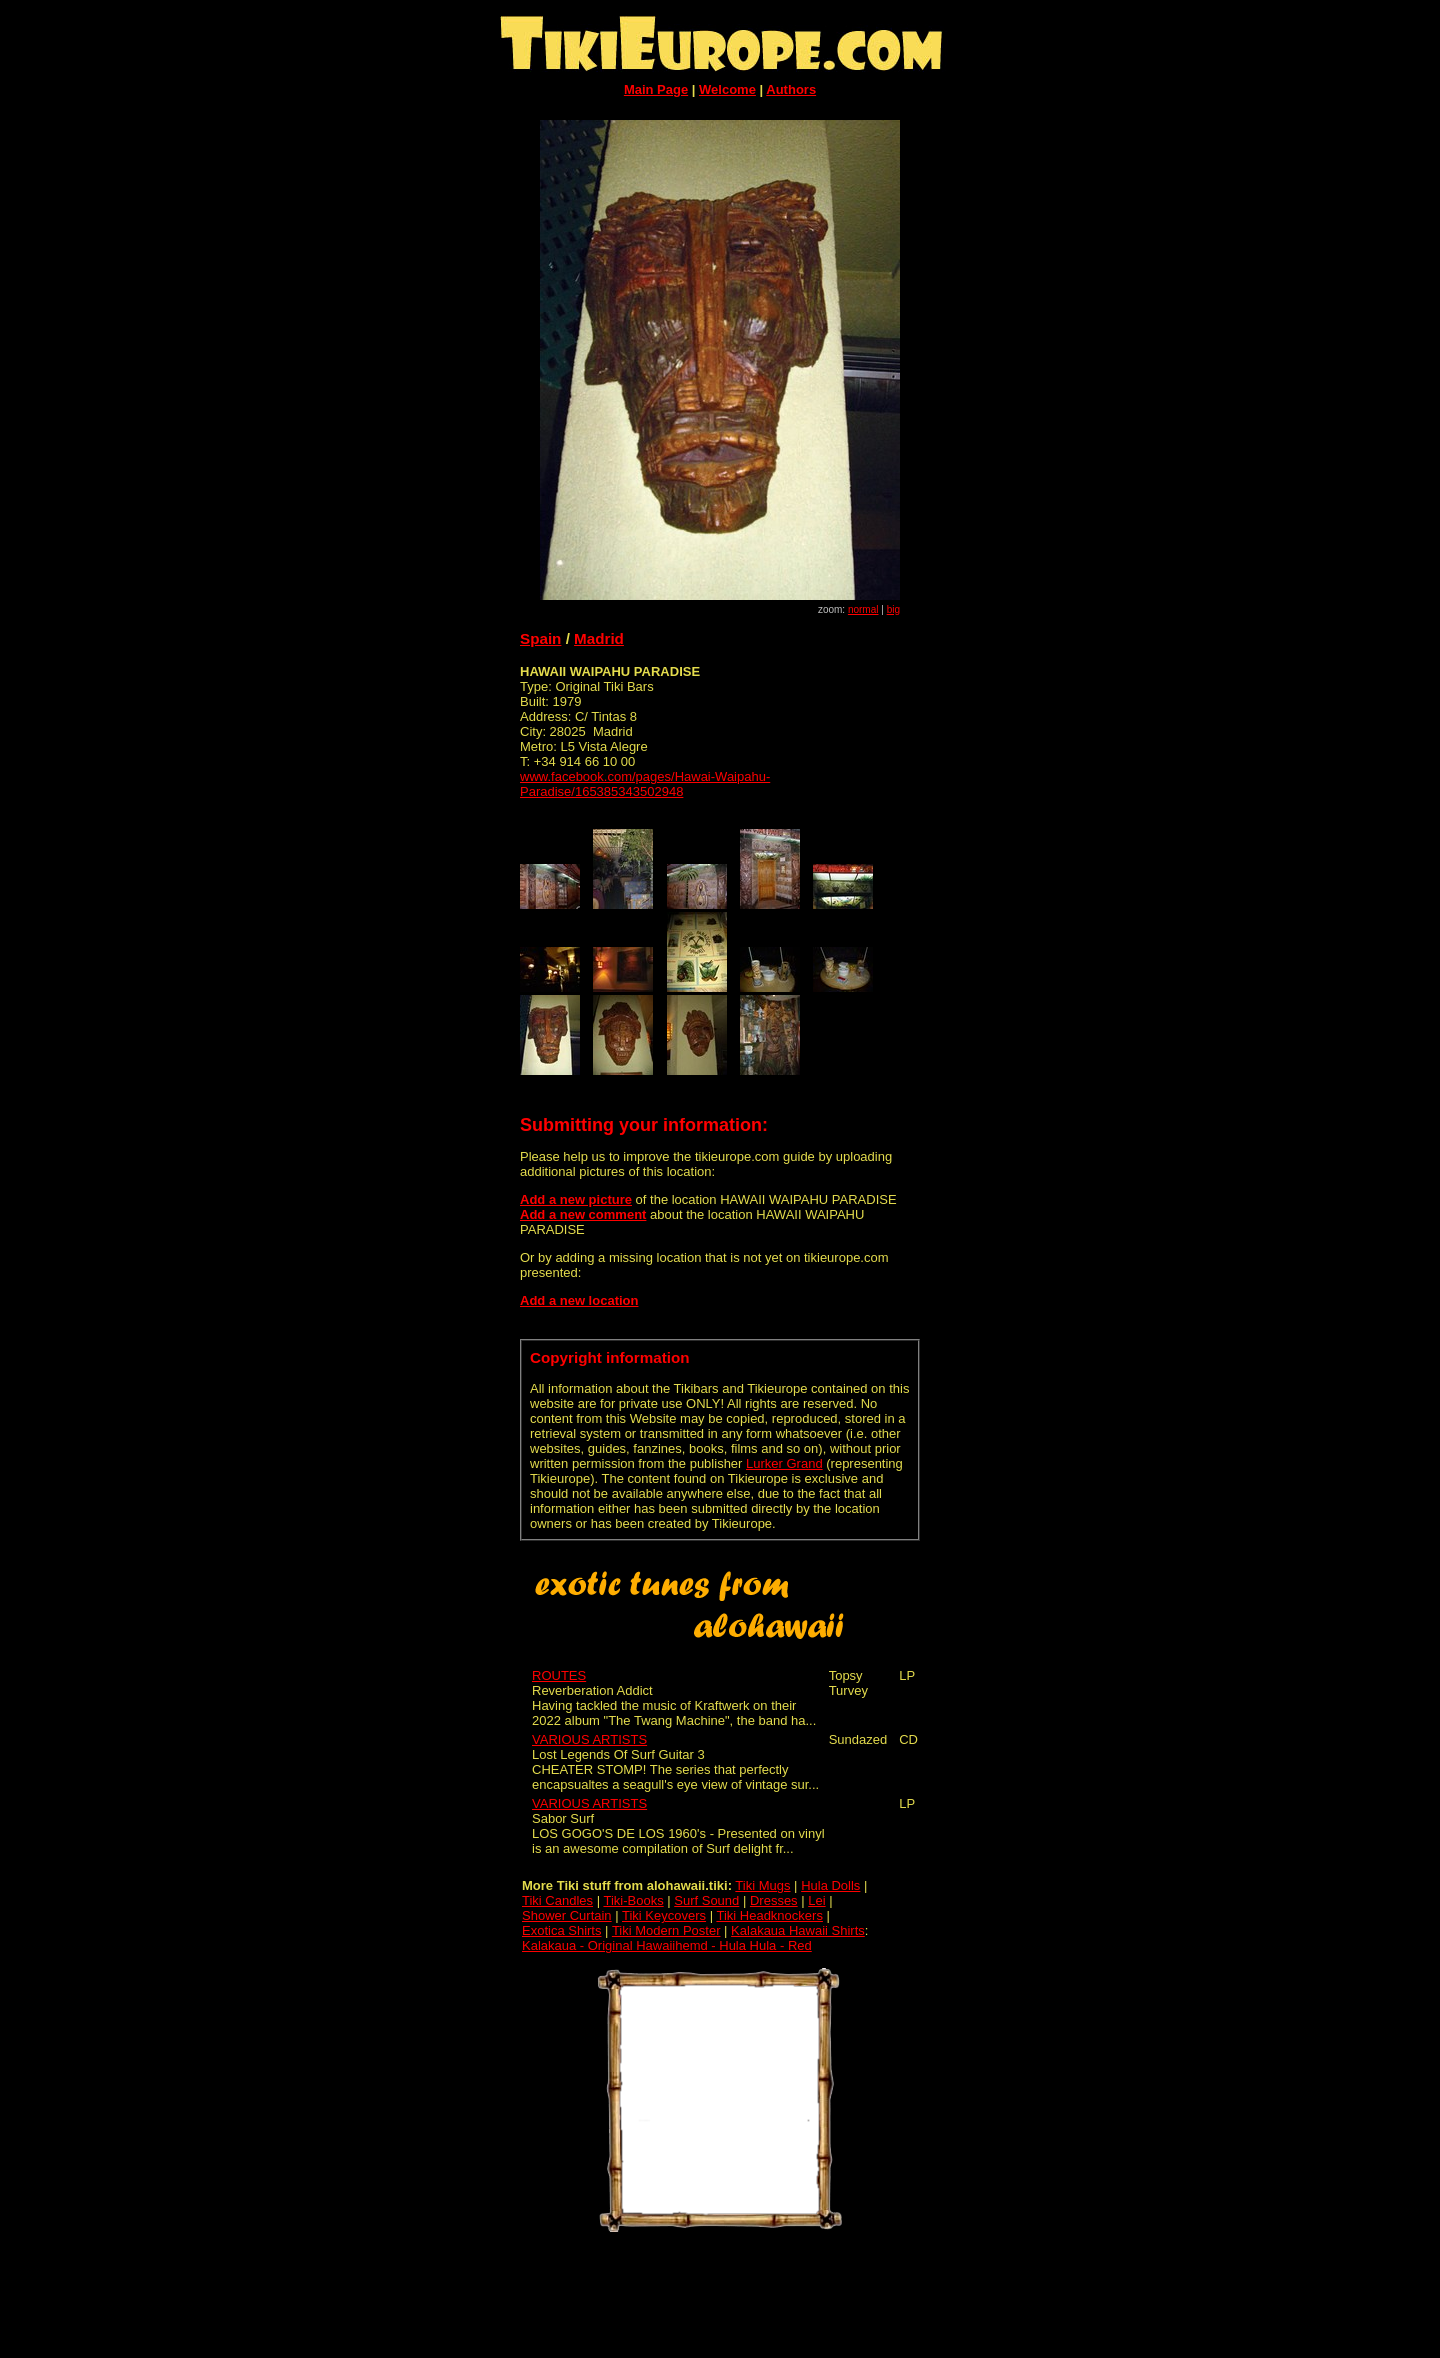 This screenshot has height=2358, width=1440. What do you see at coordinates (816, 1900) in the screenshot?
I see `Lei` at bounding box center [816, 1900].